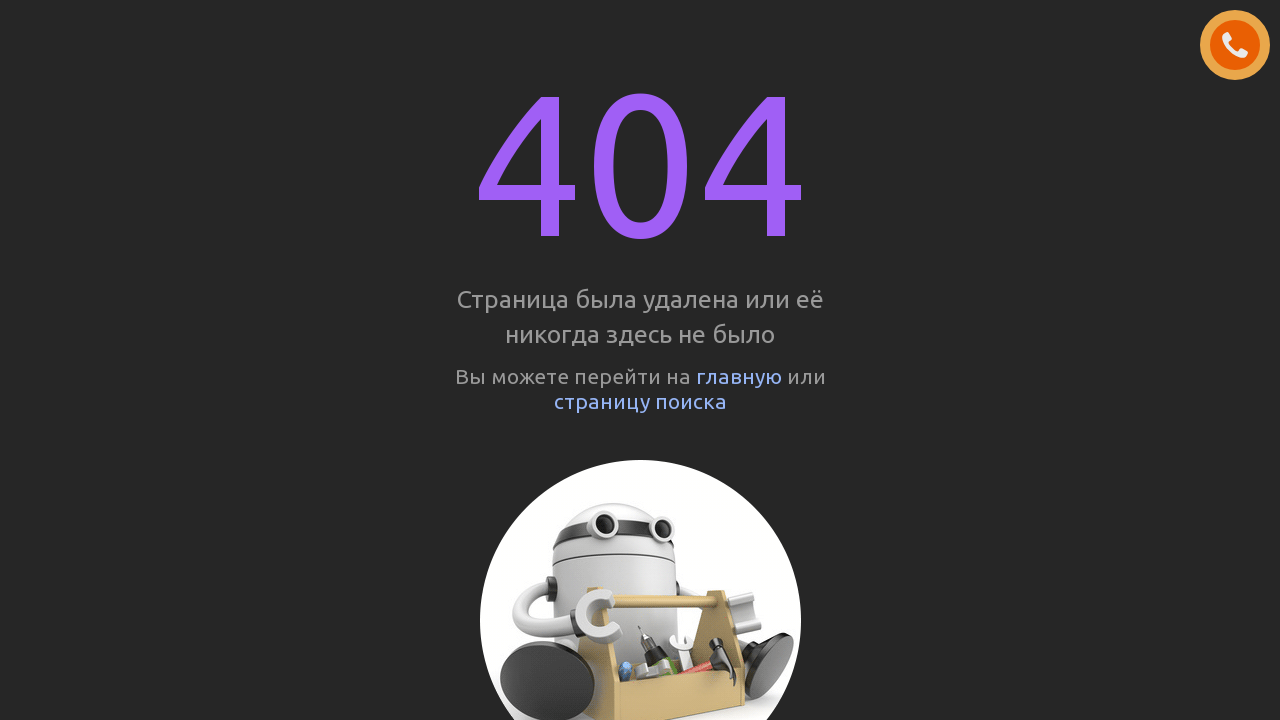 The height and width of the screenshot is (720, 1280). What do you see at coordinates (739, 376) in the screenshot?
I see `главную` at bounding box center [739, 376].